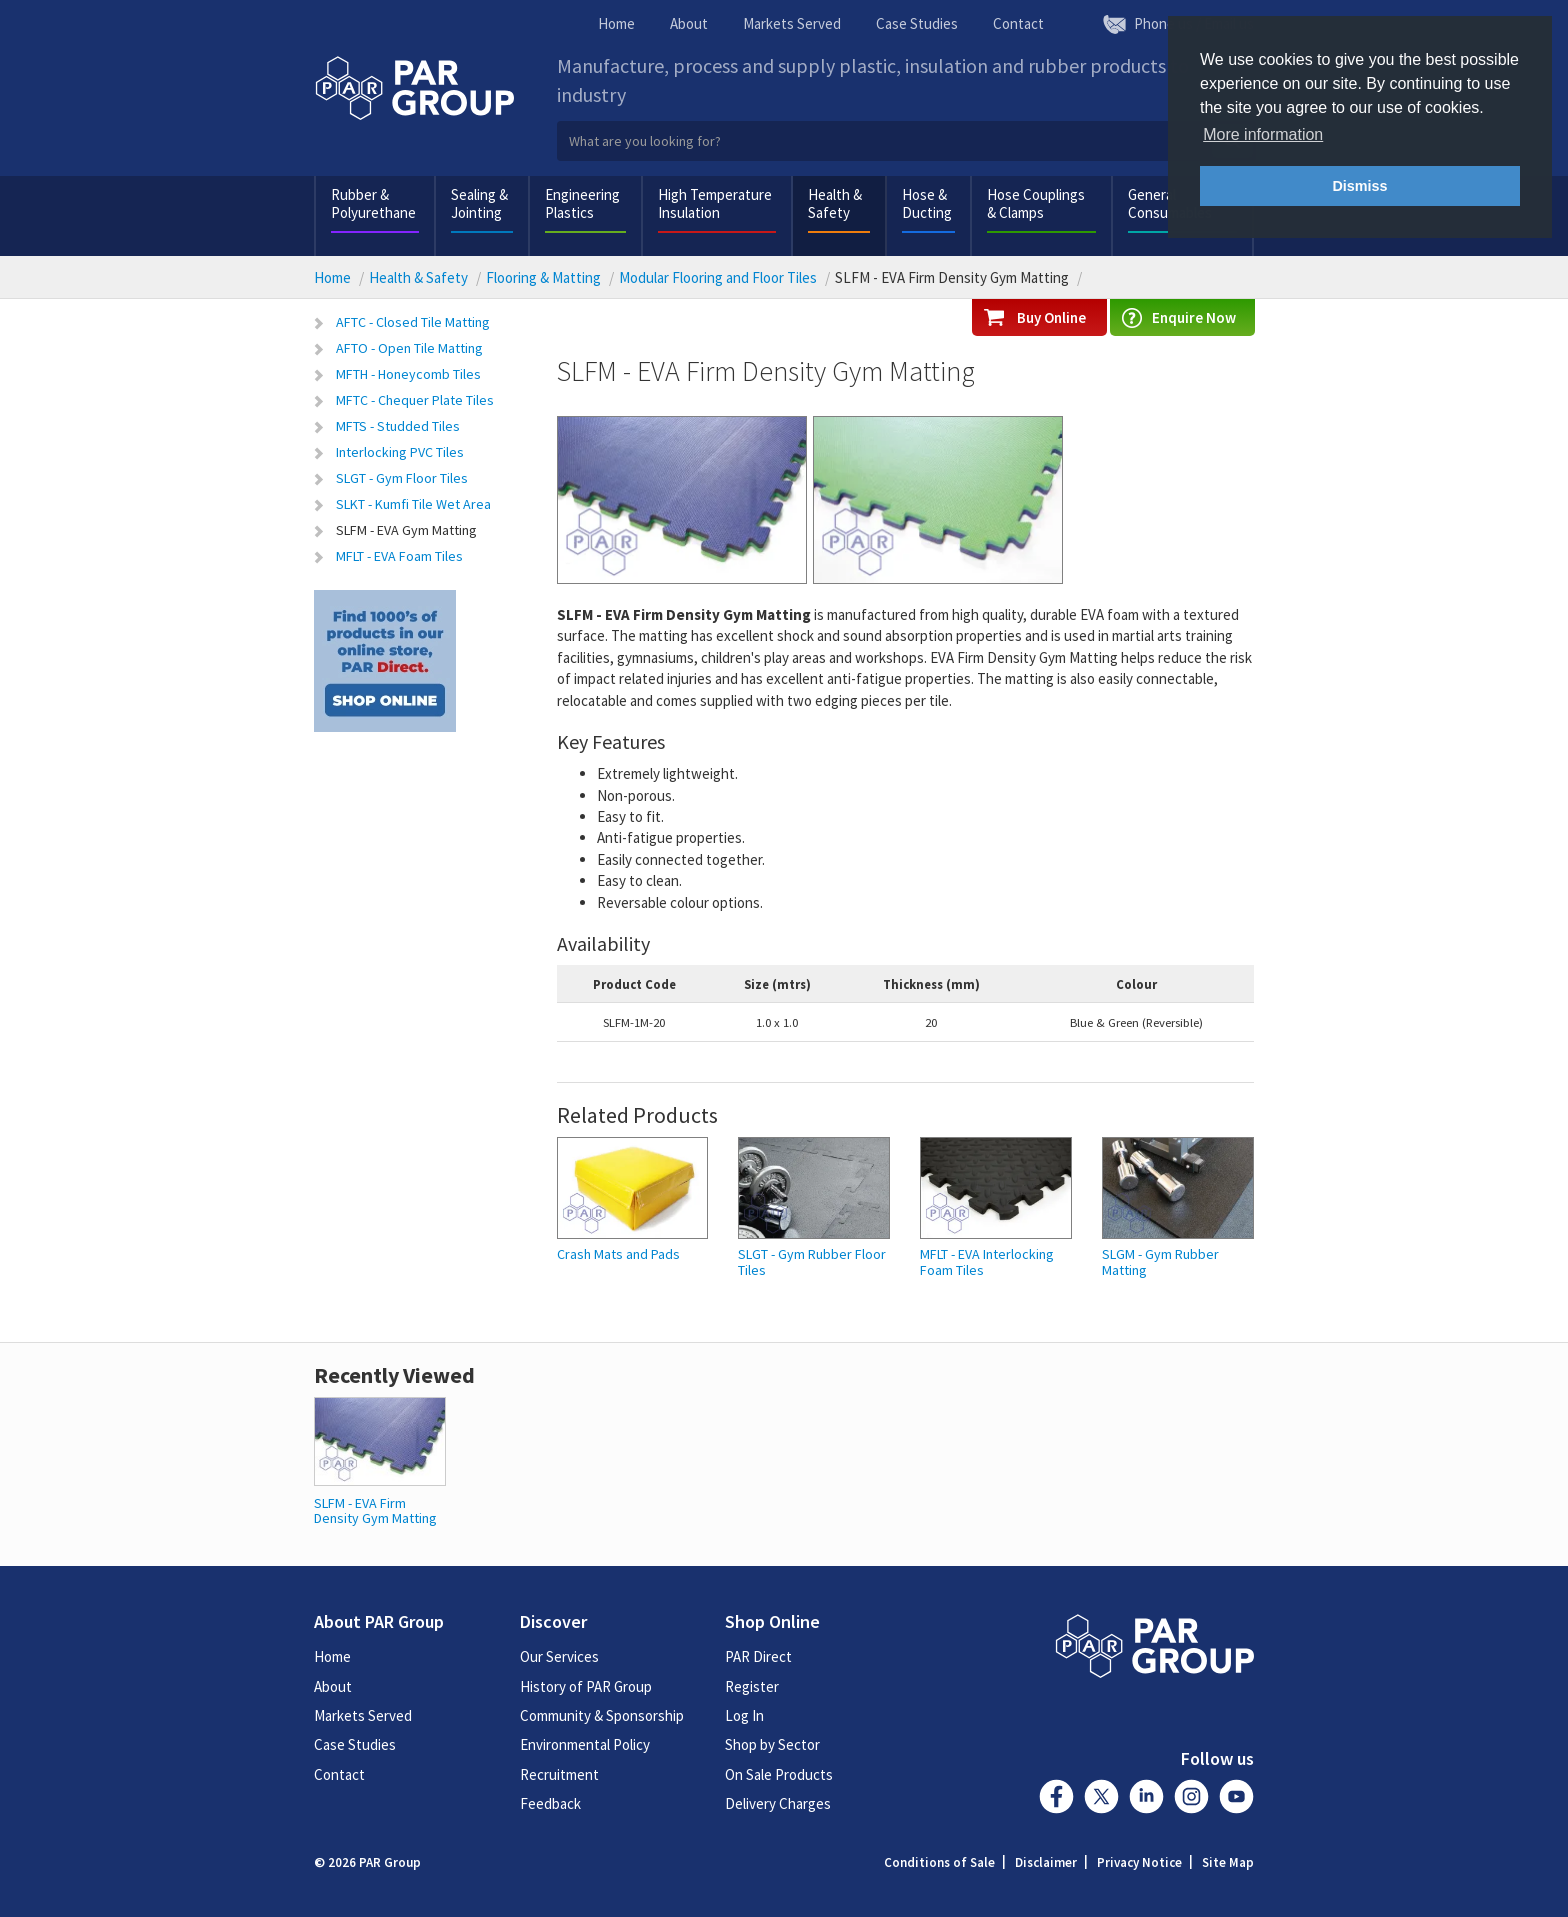 The width and height of the screenshot is (1568, 1917). I want to click on MFLT - EVA Foam Tiles, so click(399, 556).